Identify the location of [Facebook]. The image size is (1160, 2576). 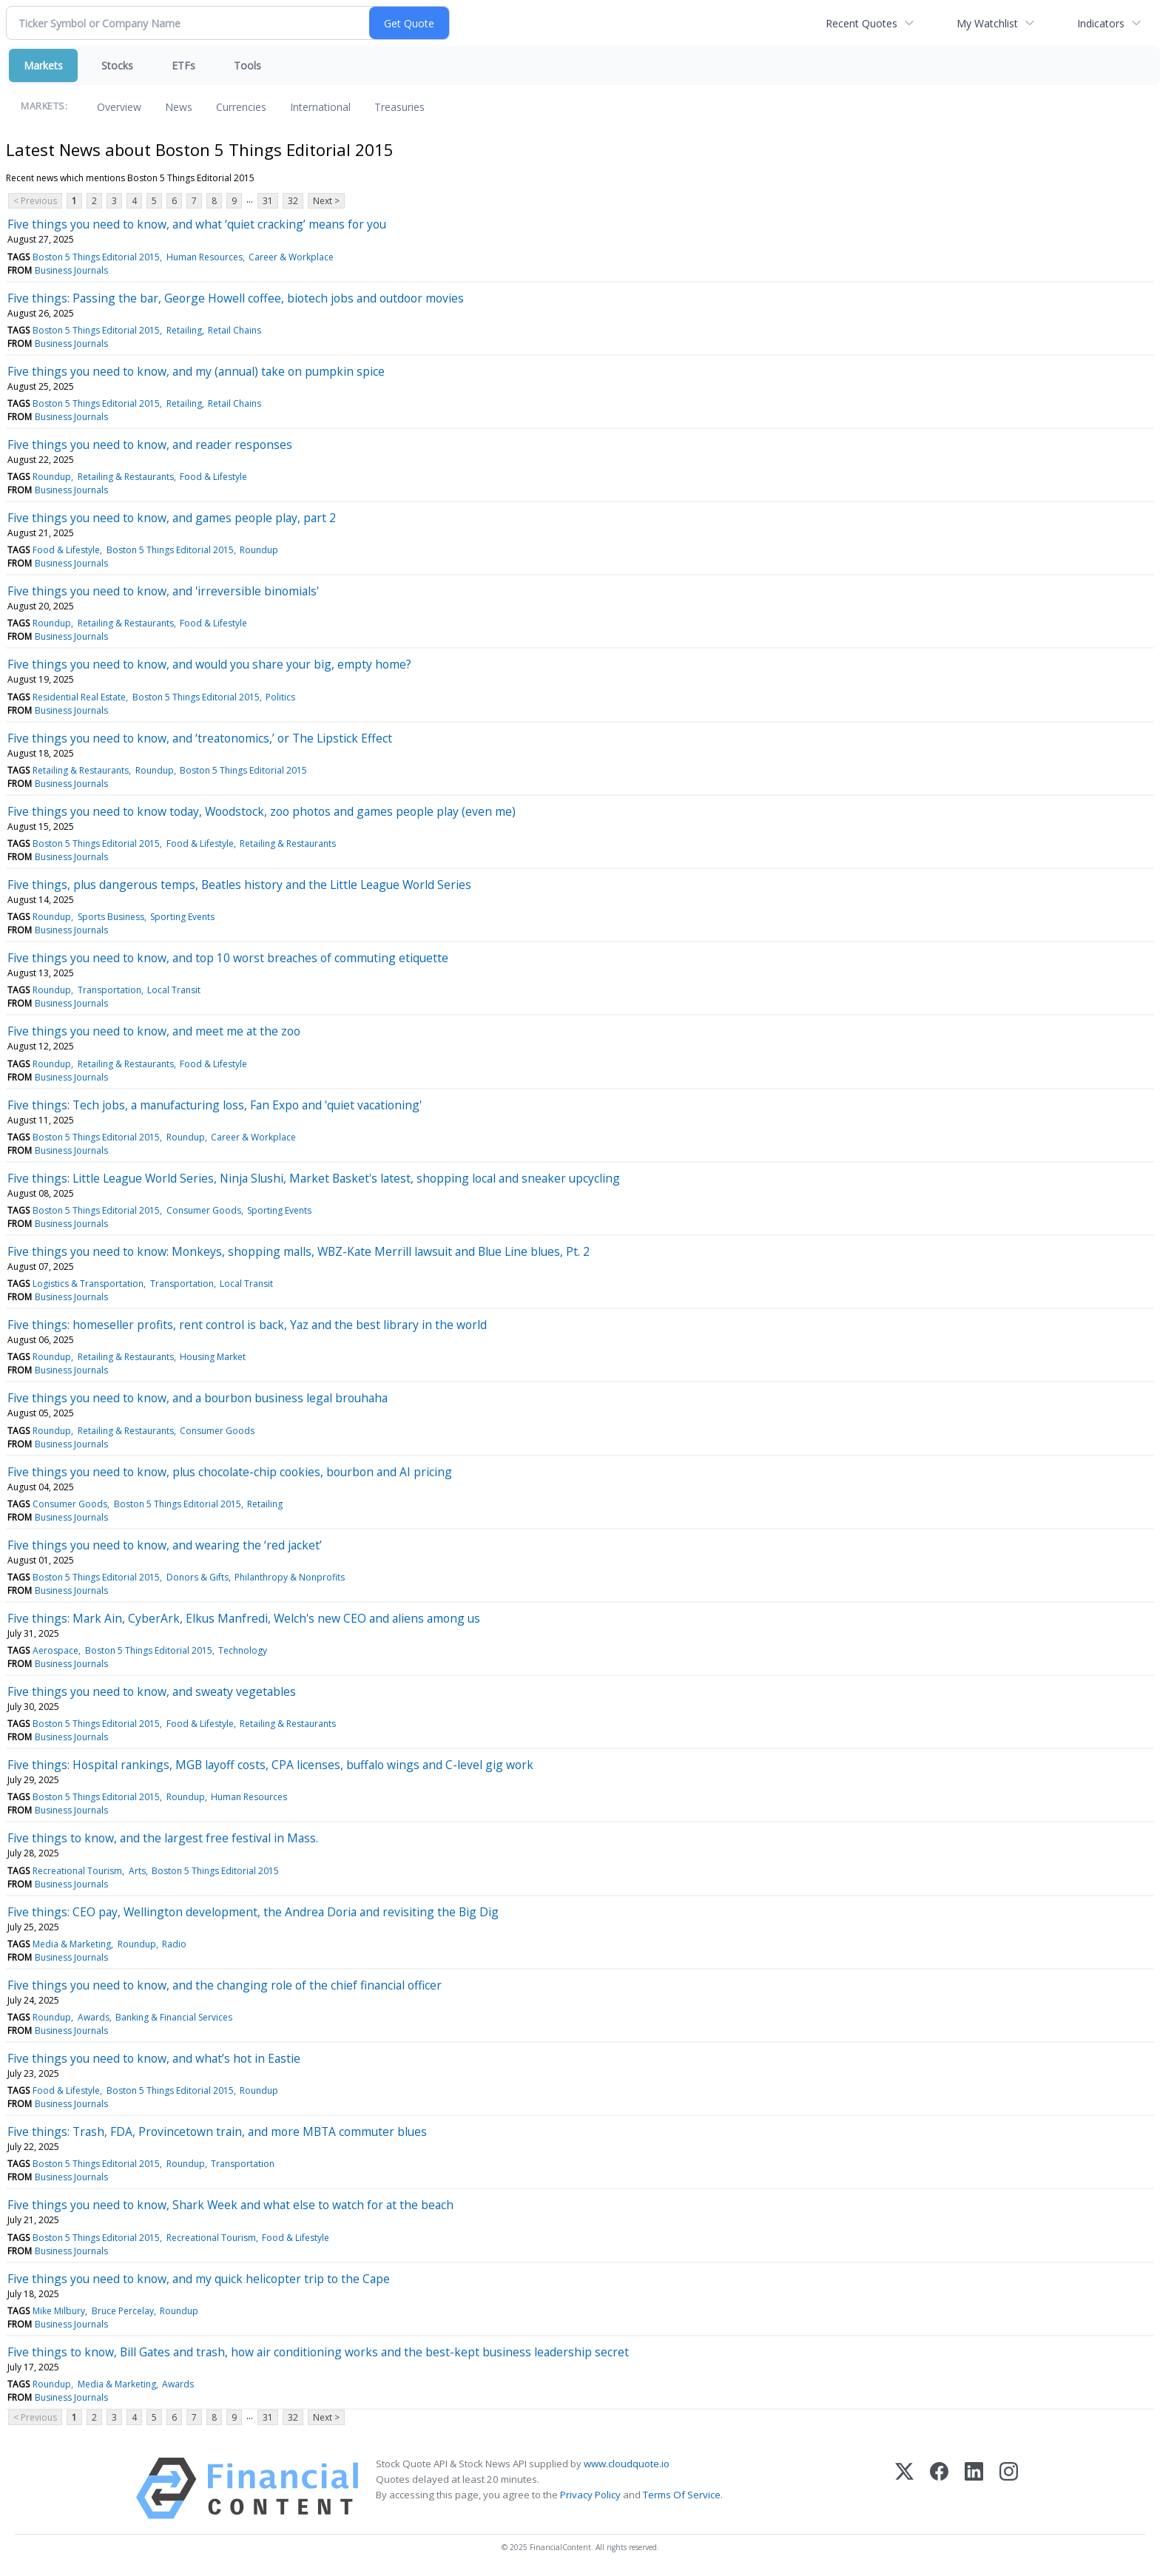
(939, 2488).